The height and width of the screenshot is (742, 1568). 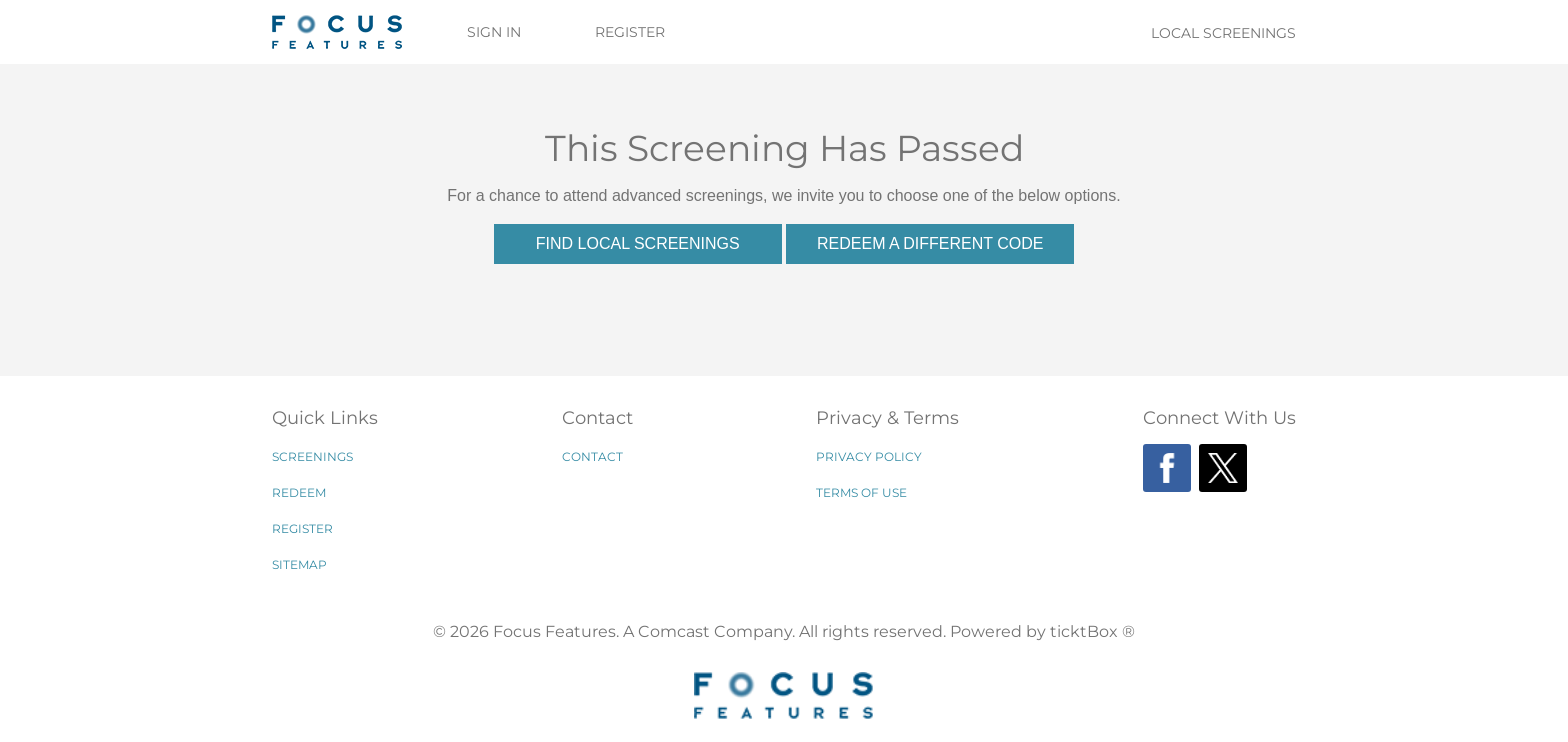 What do you see at coordinates (930, 243) in the screenshot?
I see `Redeem a Different Code` at bounding box center [930, 243].